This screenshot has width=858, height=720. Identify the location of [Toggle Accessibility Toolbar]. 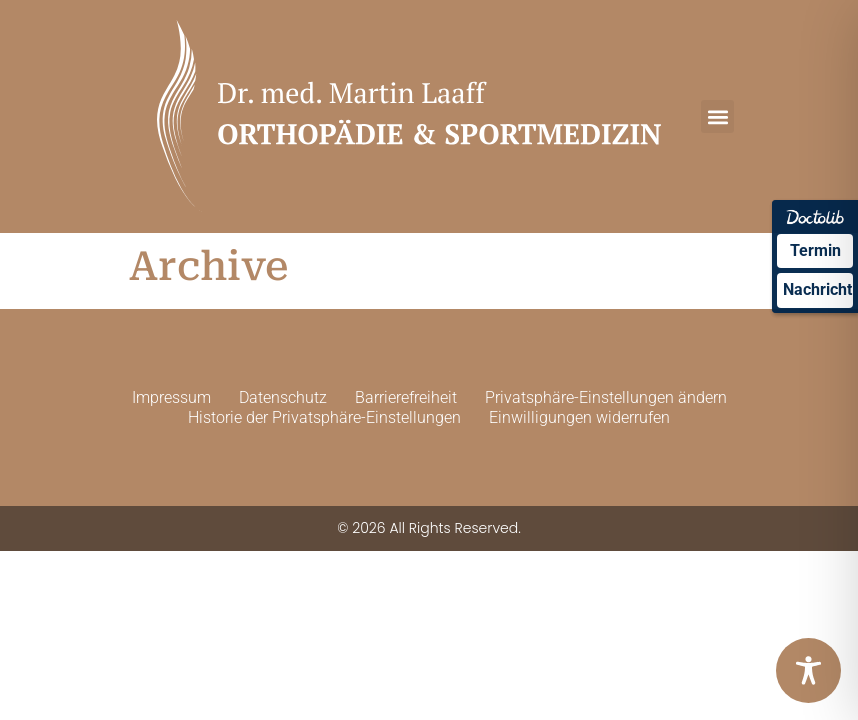
(808, 670).